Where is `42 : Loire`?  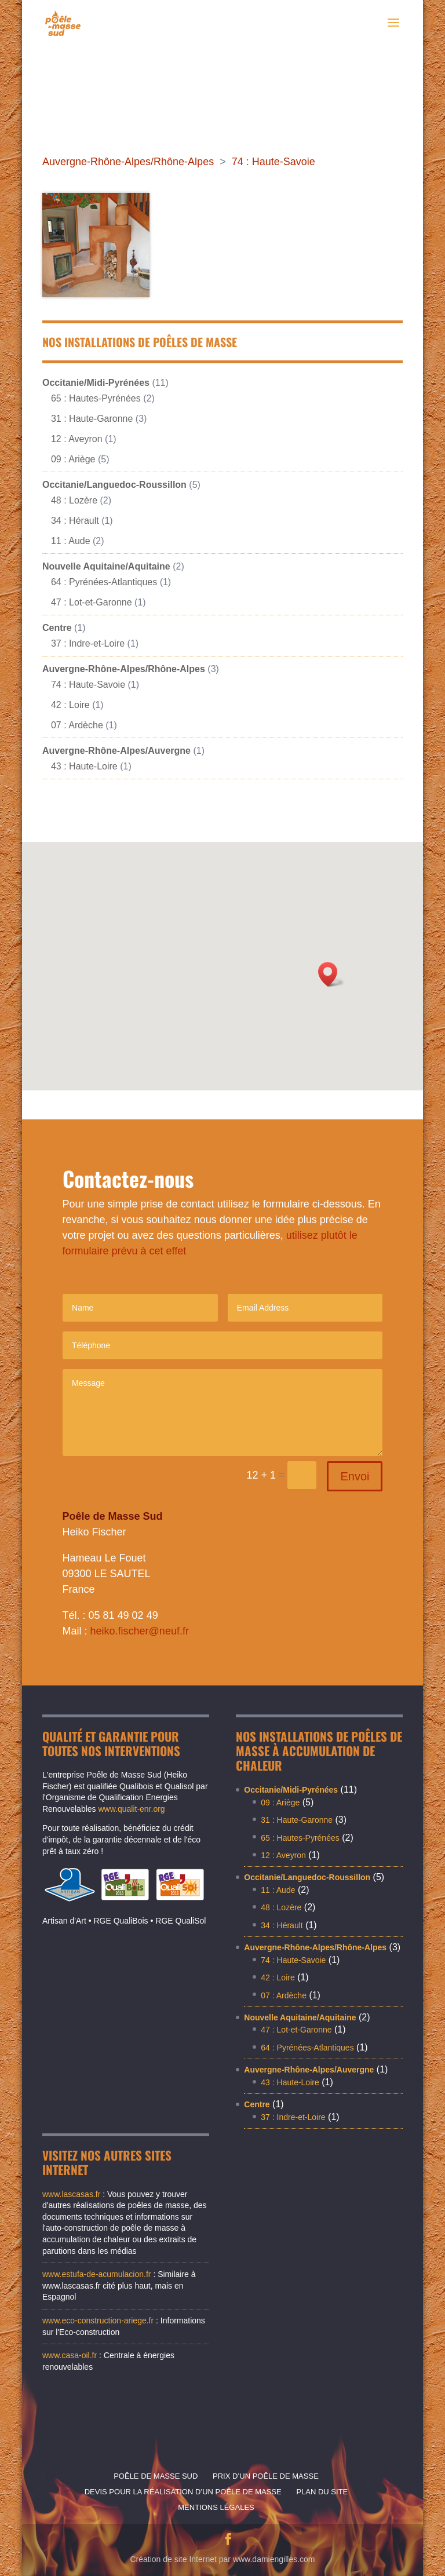 42 : Loire is located at coordinates (70, 705).